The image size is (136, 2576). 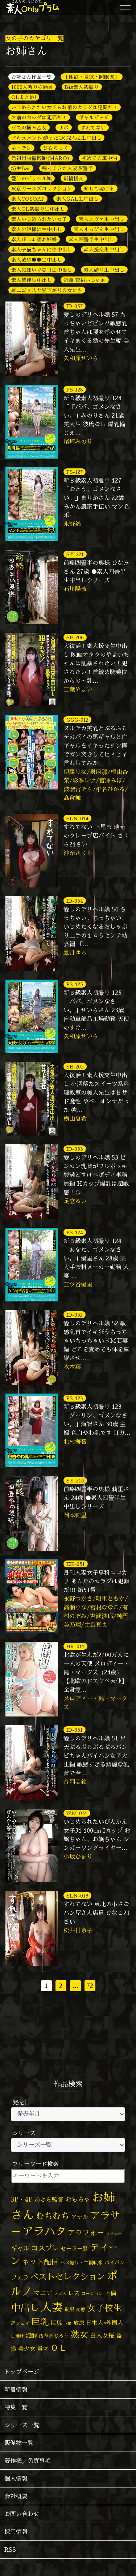 What do you see at coordinates (31, 178) in the screenshot?
I see `愛しのデリヘル嬢` at bounding box center [31, 178].